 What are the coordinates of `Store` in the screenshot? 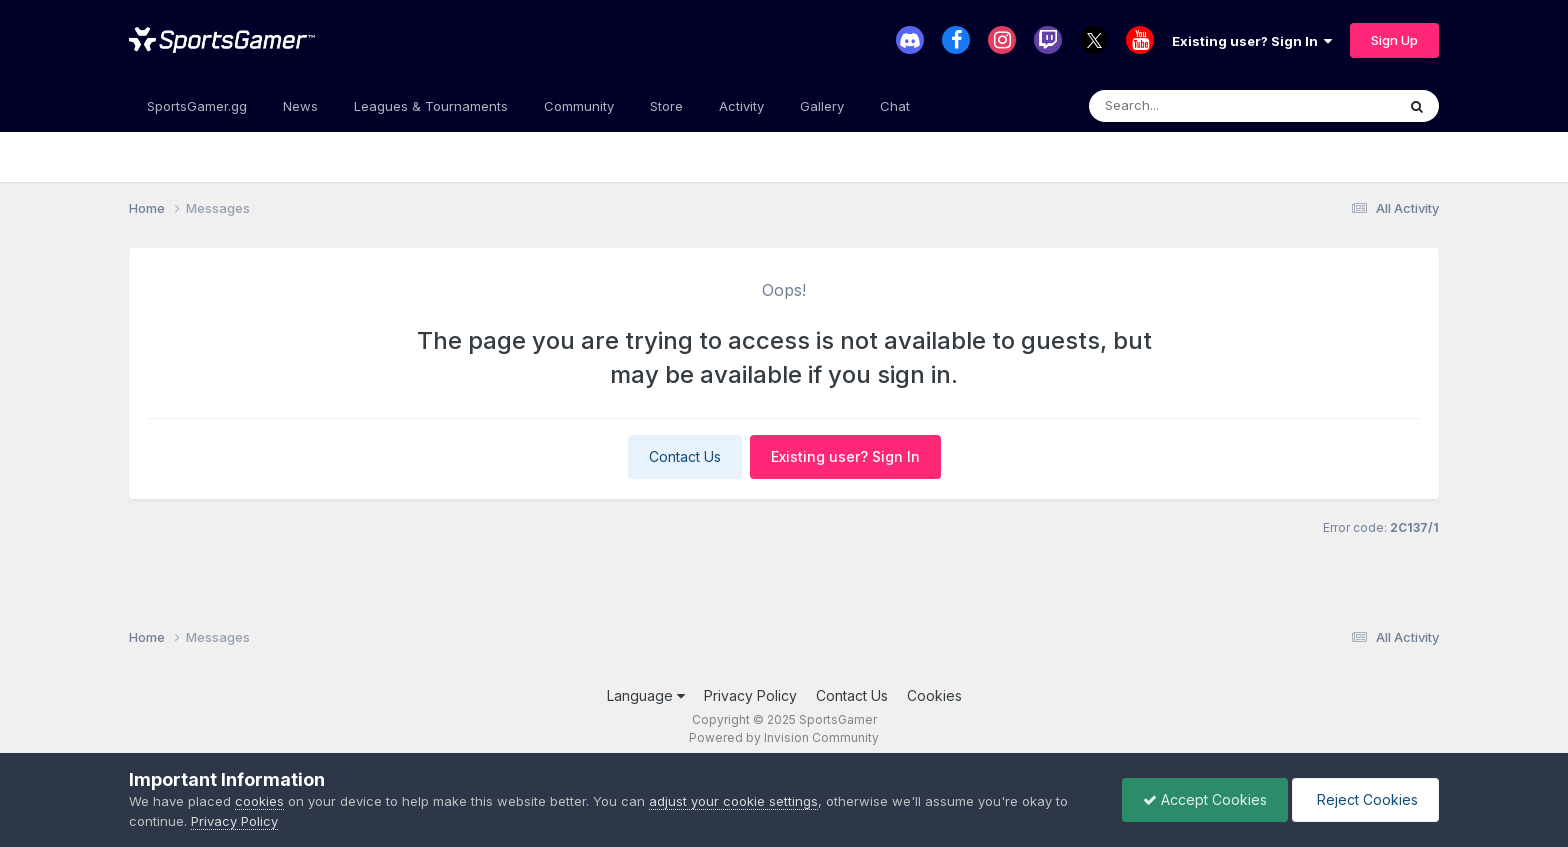 It's located at (666, 106).